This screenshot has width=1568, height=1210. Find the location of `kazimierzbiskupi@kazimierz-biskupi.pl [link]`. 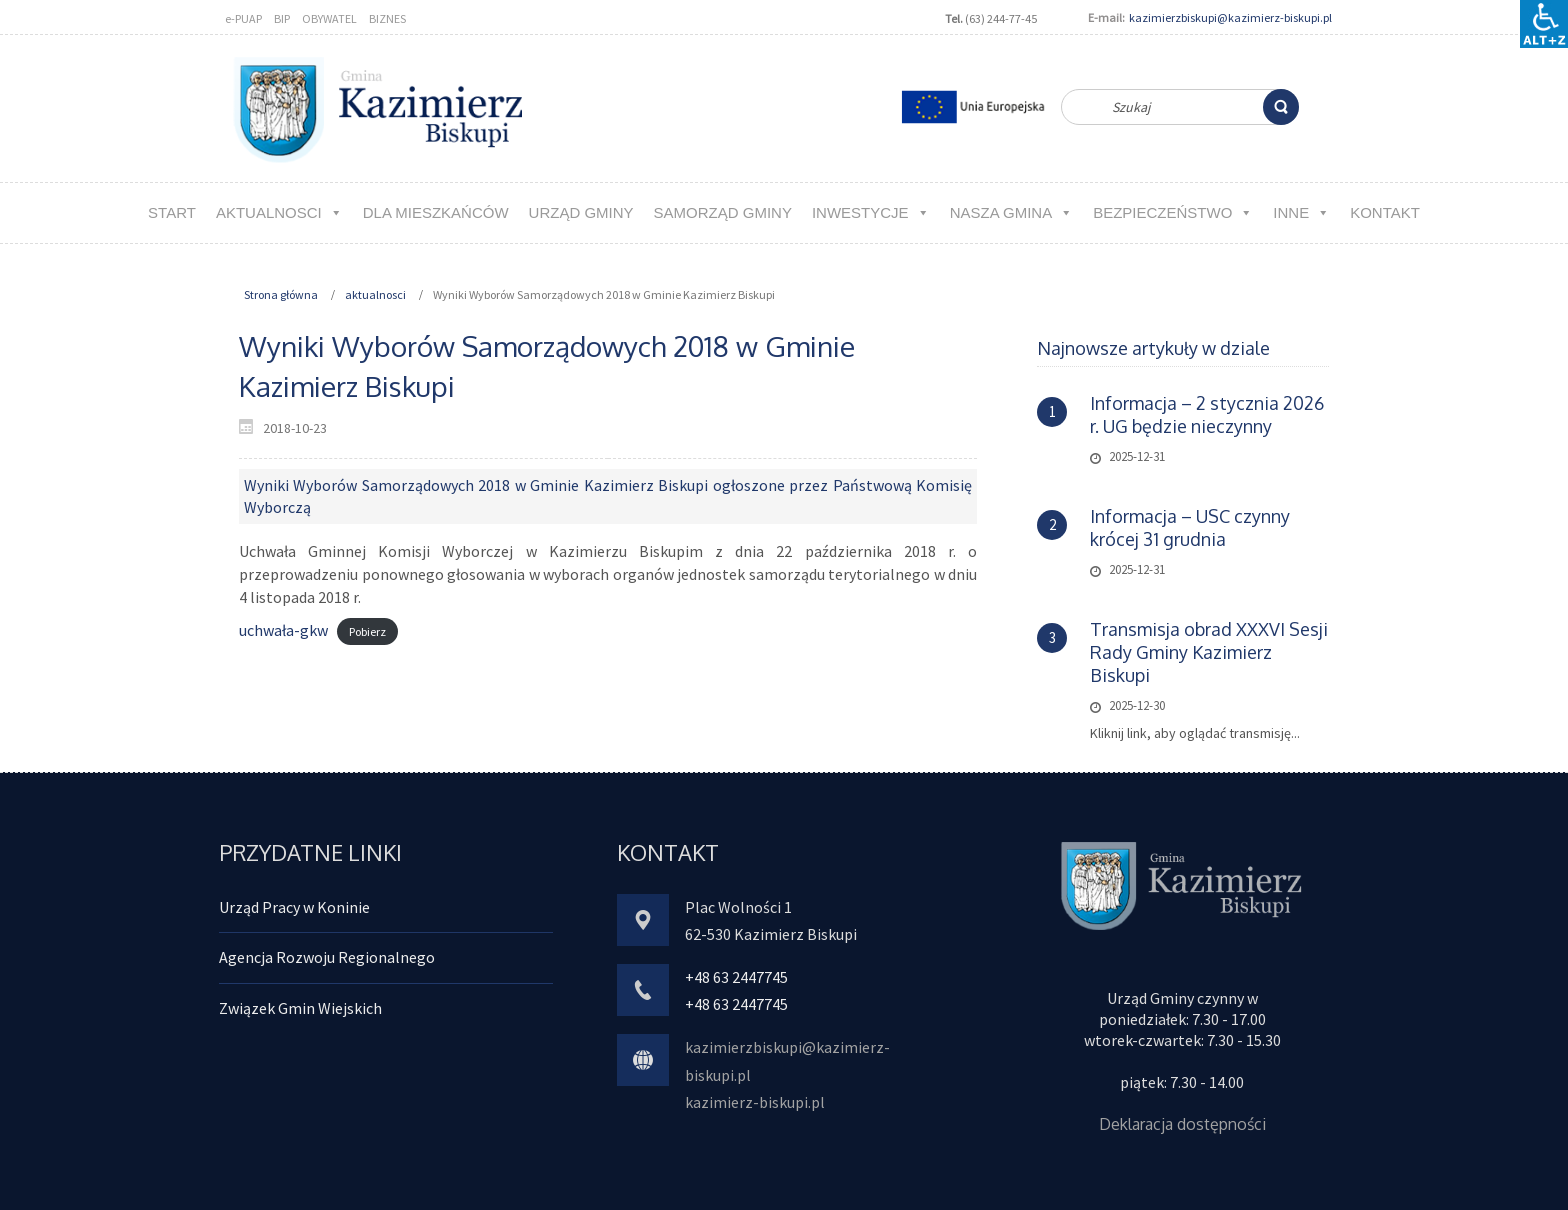

kazimierzbiskupi@kazimierz-biskupi.pl [link] is located at coordinates (1230, 17).